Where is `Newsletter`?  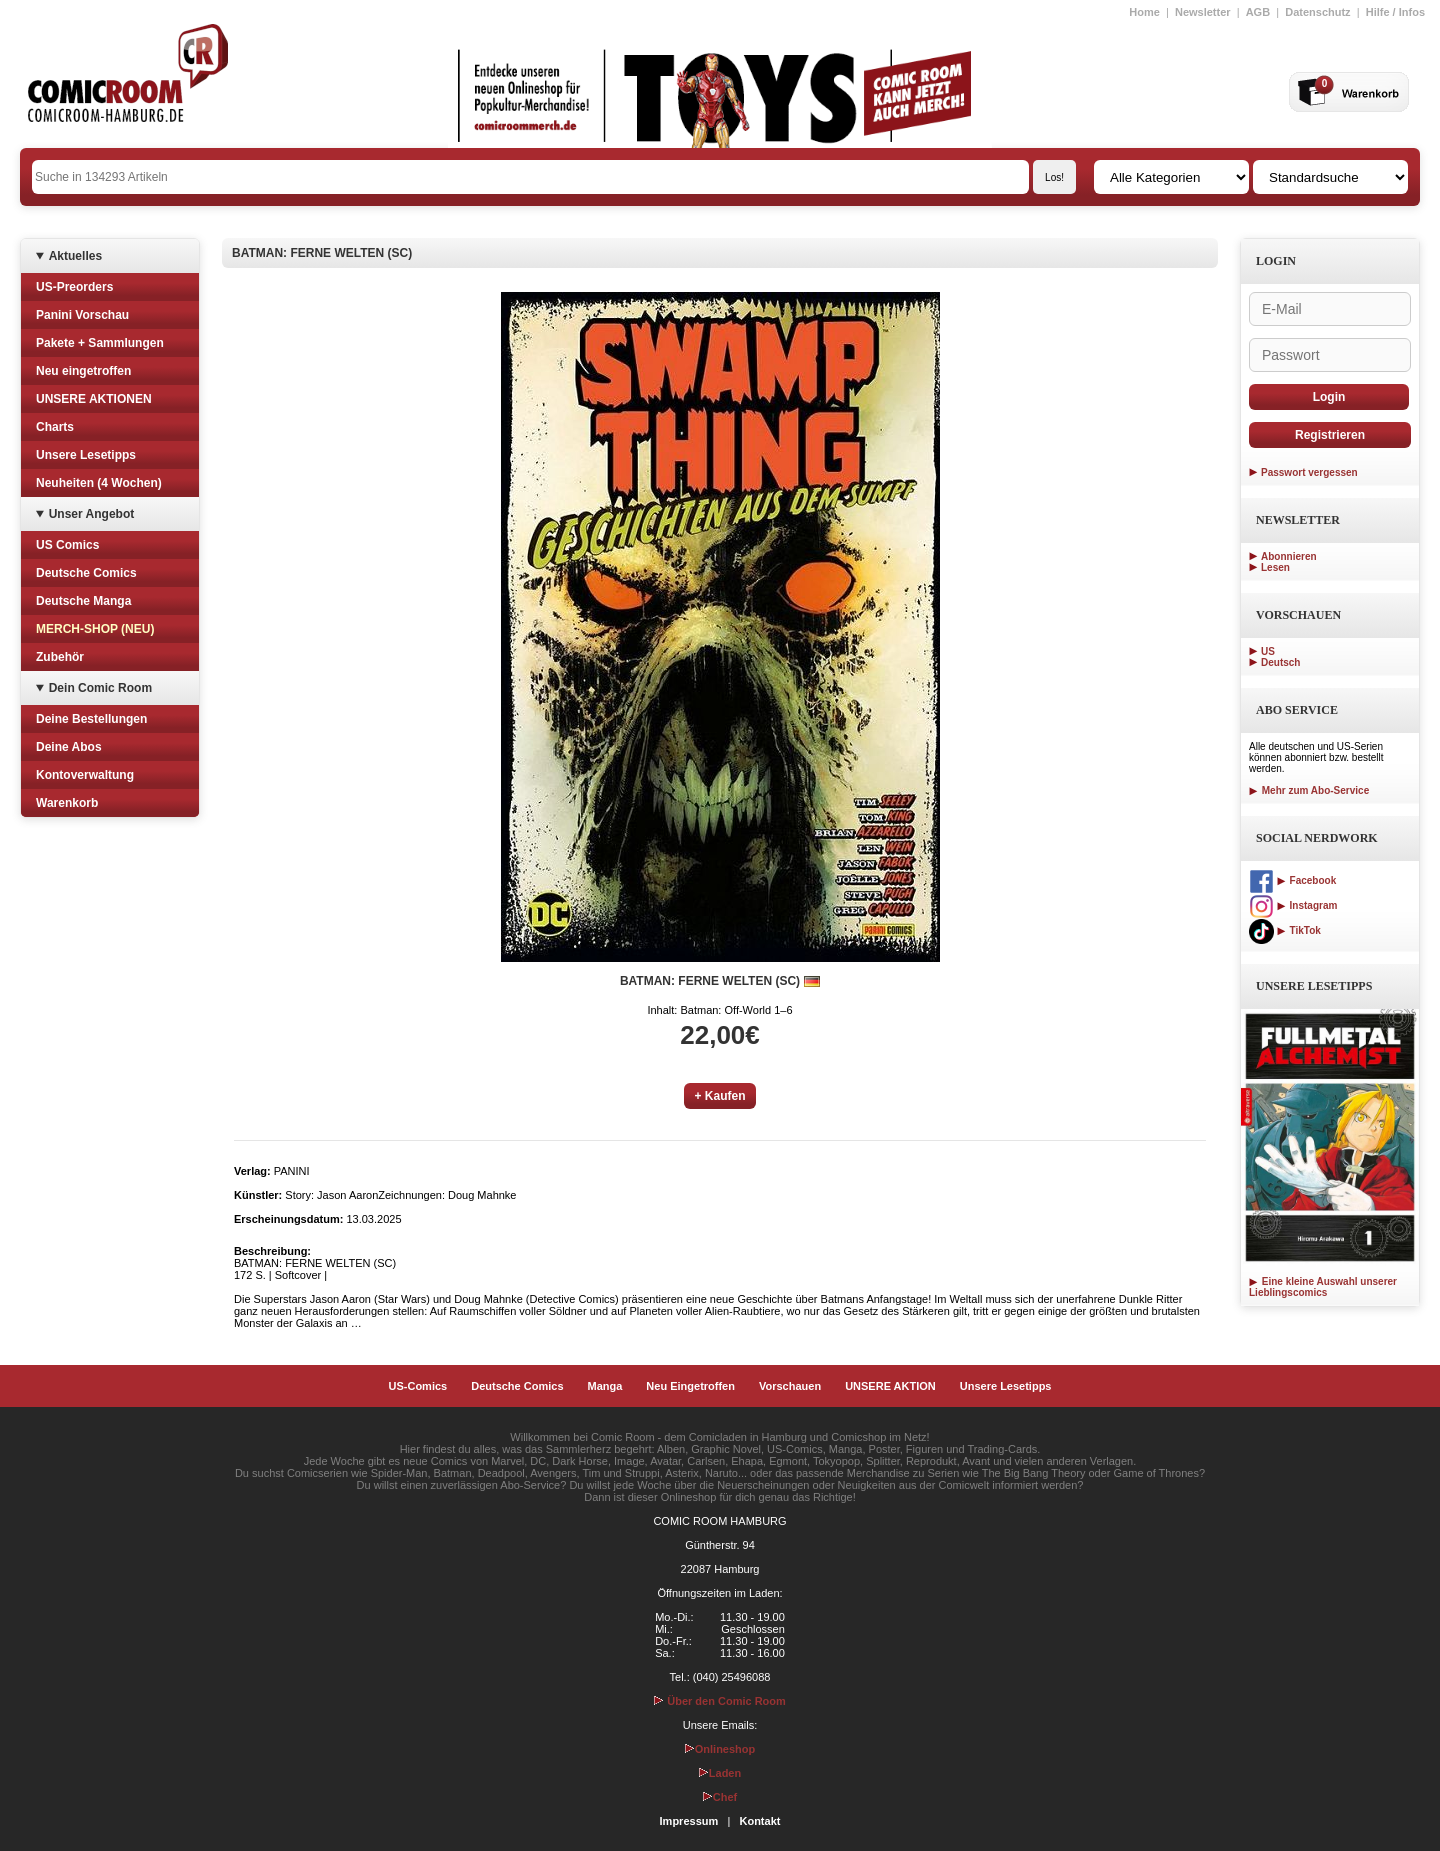
Newsletter is located at coordinates (1203, 12).